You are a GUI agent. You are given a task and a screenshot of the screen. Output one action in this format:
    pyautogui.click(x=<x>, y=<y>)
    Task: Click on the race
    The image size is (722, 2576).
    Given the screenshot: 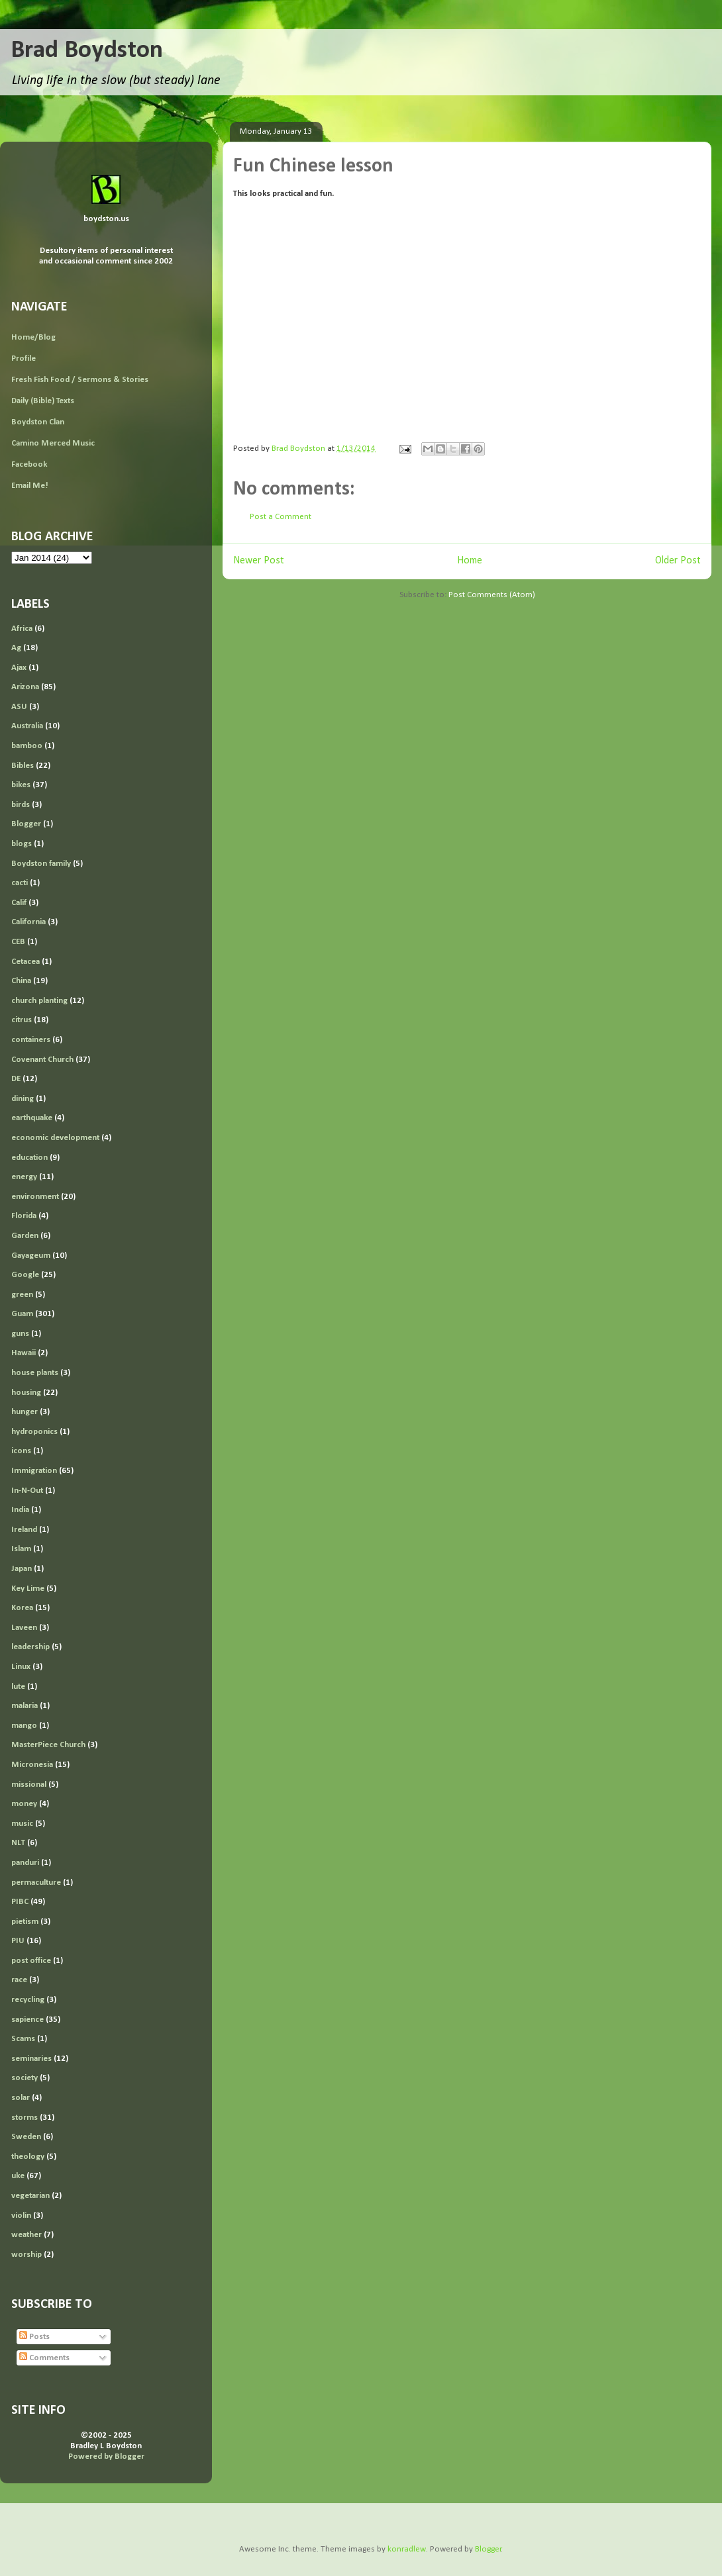 What is the action you would take?
    pyautogui.click(x=19, y=1980)
    